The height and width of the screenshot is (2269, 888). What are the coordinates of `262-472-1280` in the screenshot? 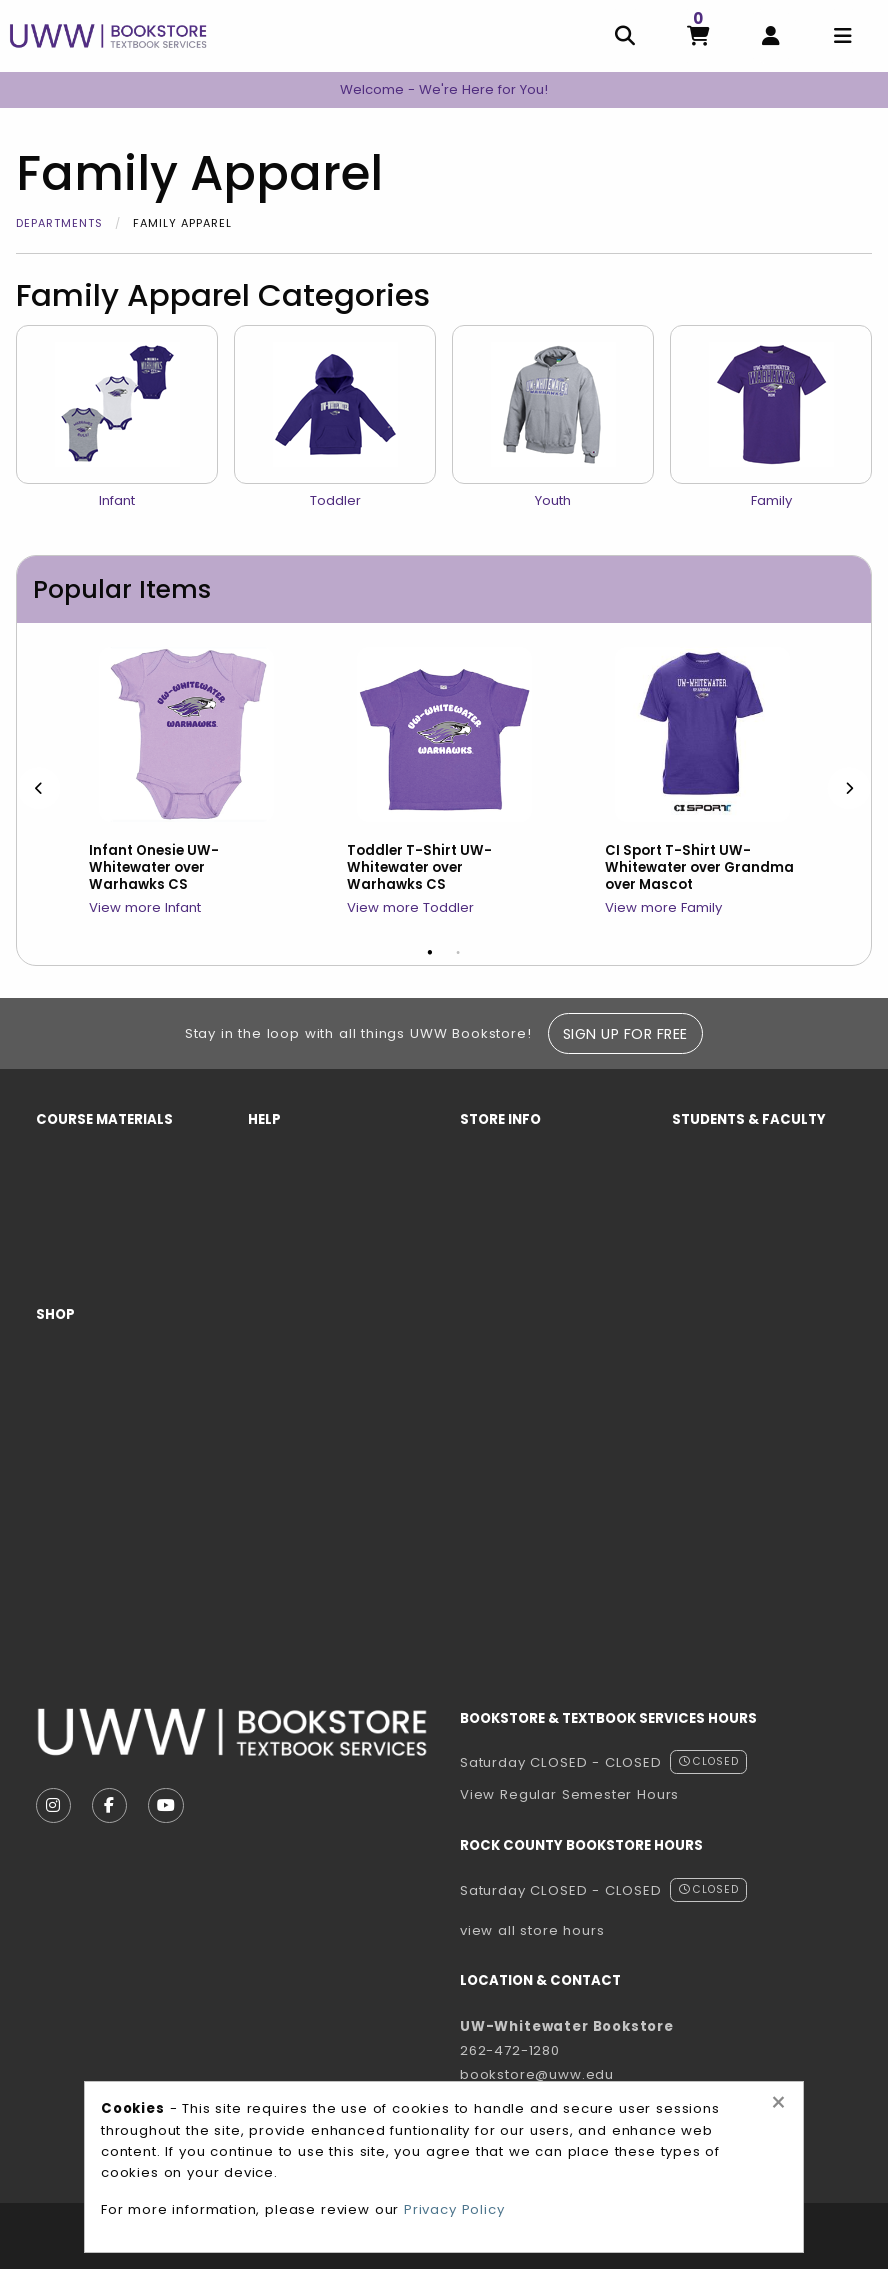 It's located at (510, 2050).